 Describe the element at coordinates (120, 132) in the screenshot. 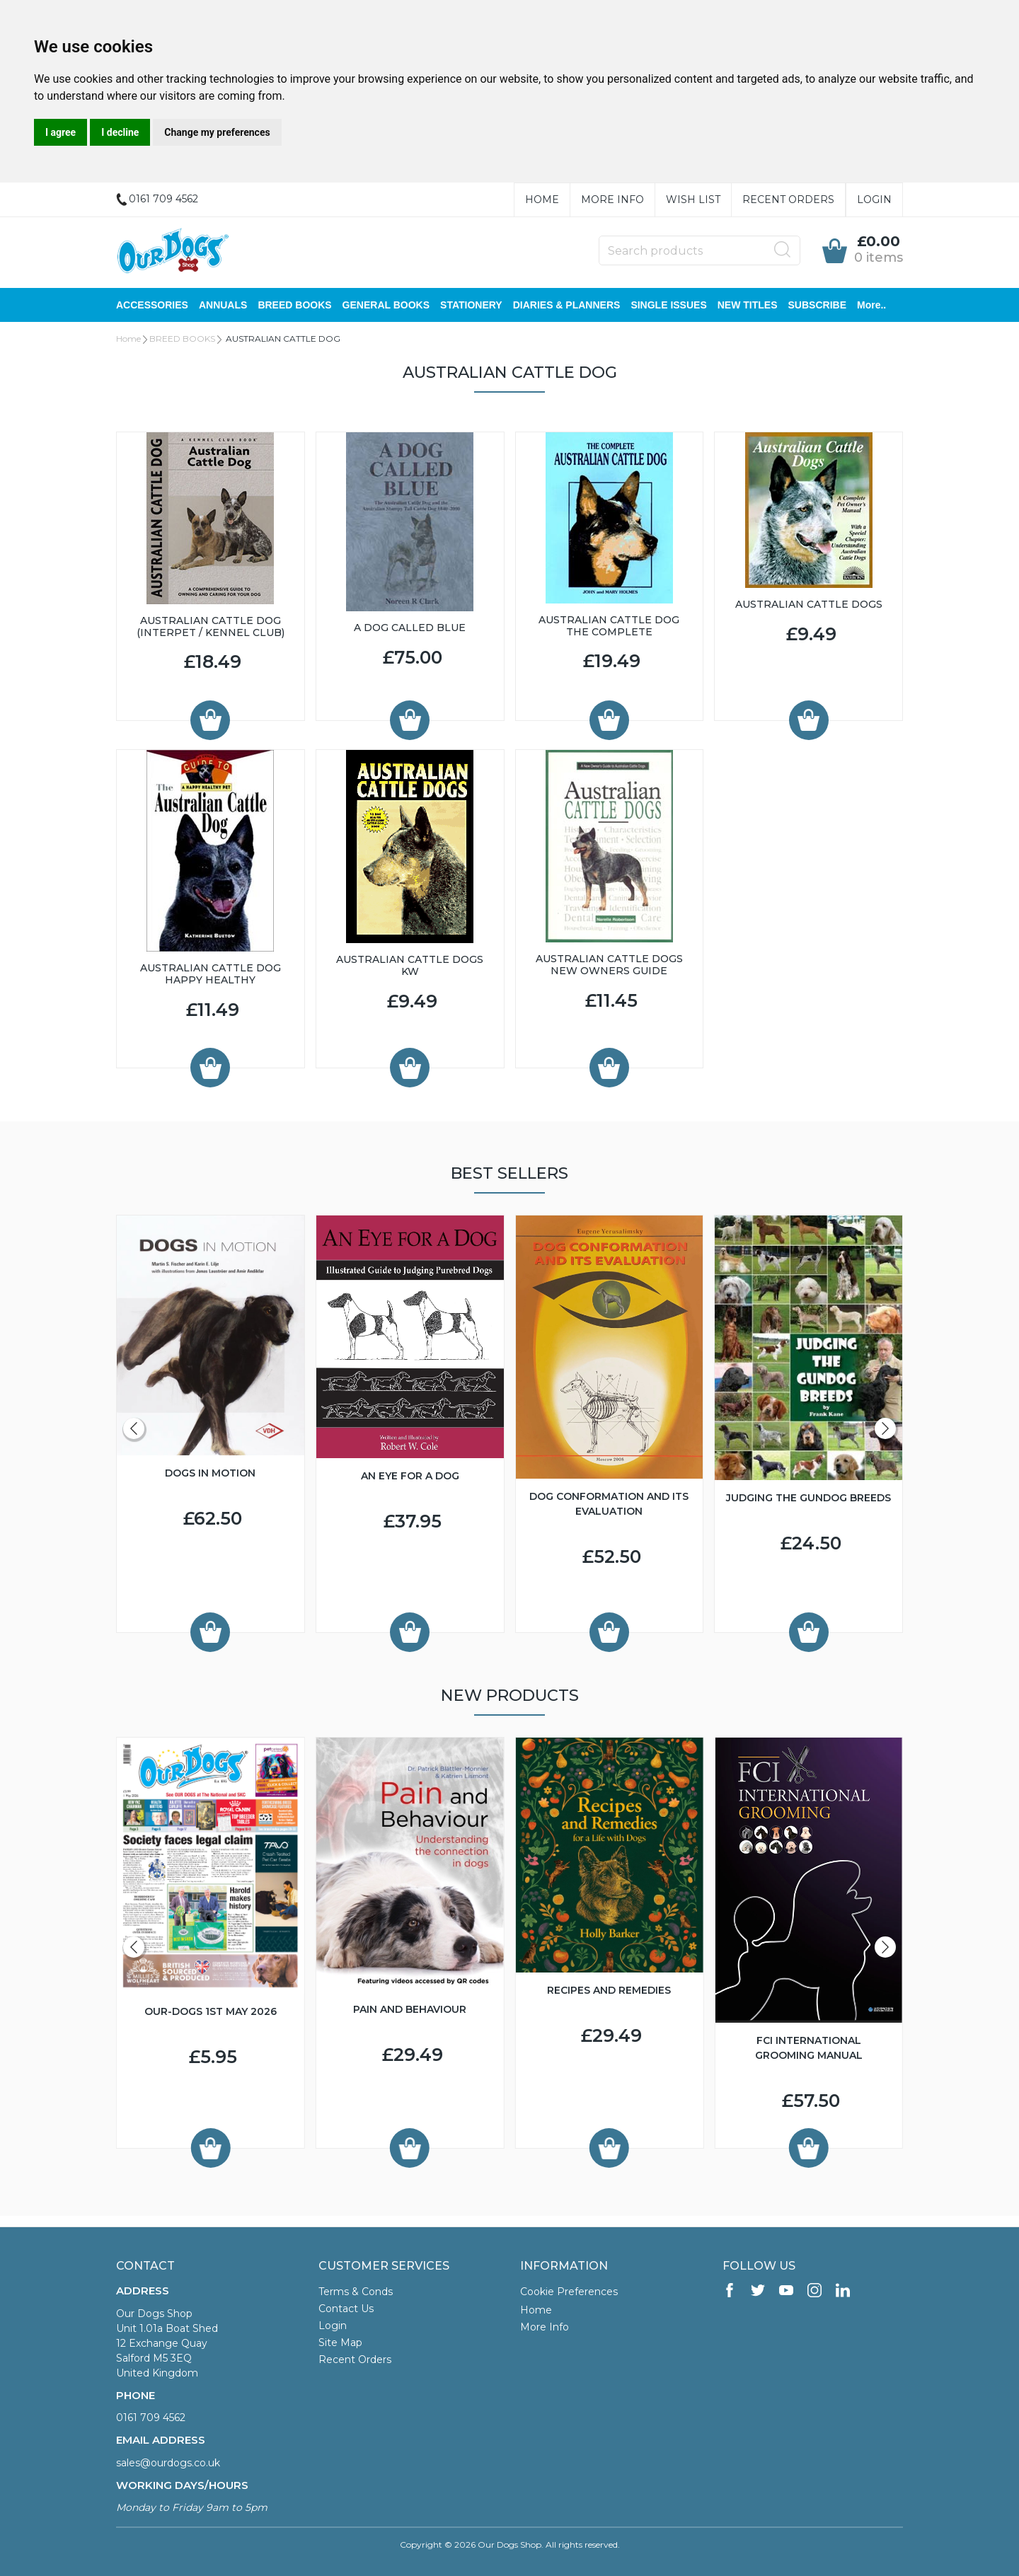

I see `I decline [button]` at that location.